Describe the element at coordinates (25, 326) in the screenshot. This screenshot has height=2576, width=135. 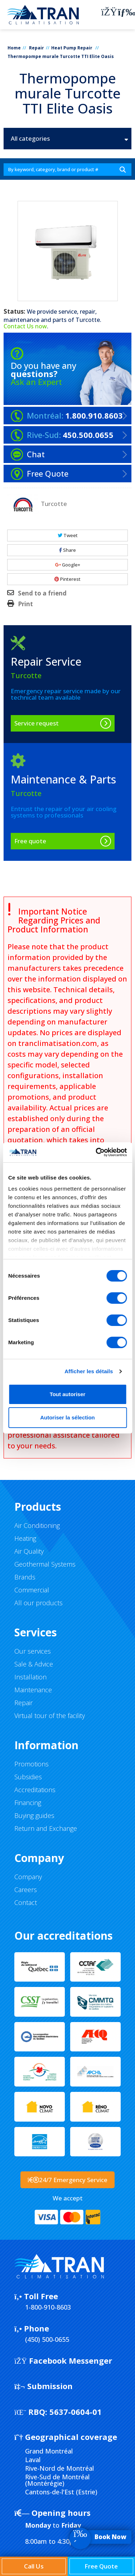
I see `Contact Us now` at that location.